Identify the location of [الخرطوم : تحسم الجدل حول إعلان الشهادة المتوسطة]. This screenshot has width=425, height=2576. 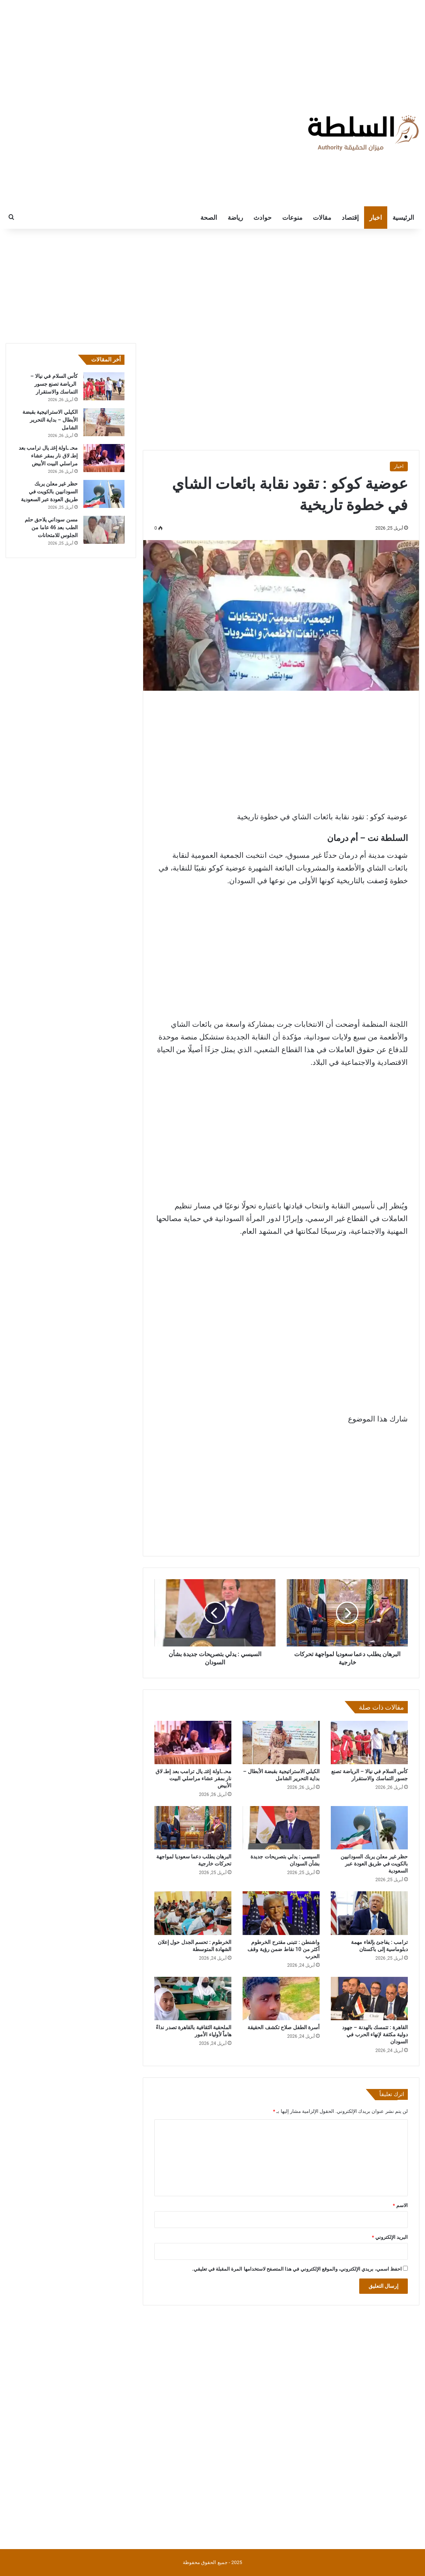
(192, 1913).